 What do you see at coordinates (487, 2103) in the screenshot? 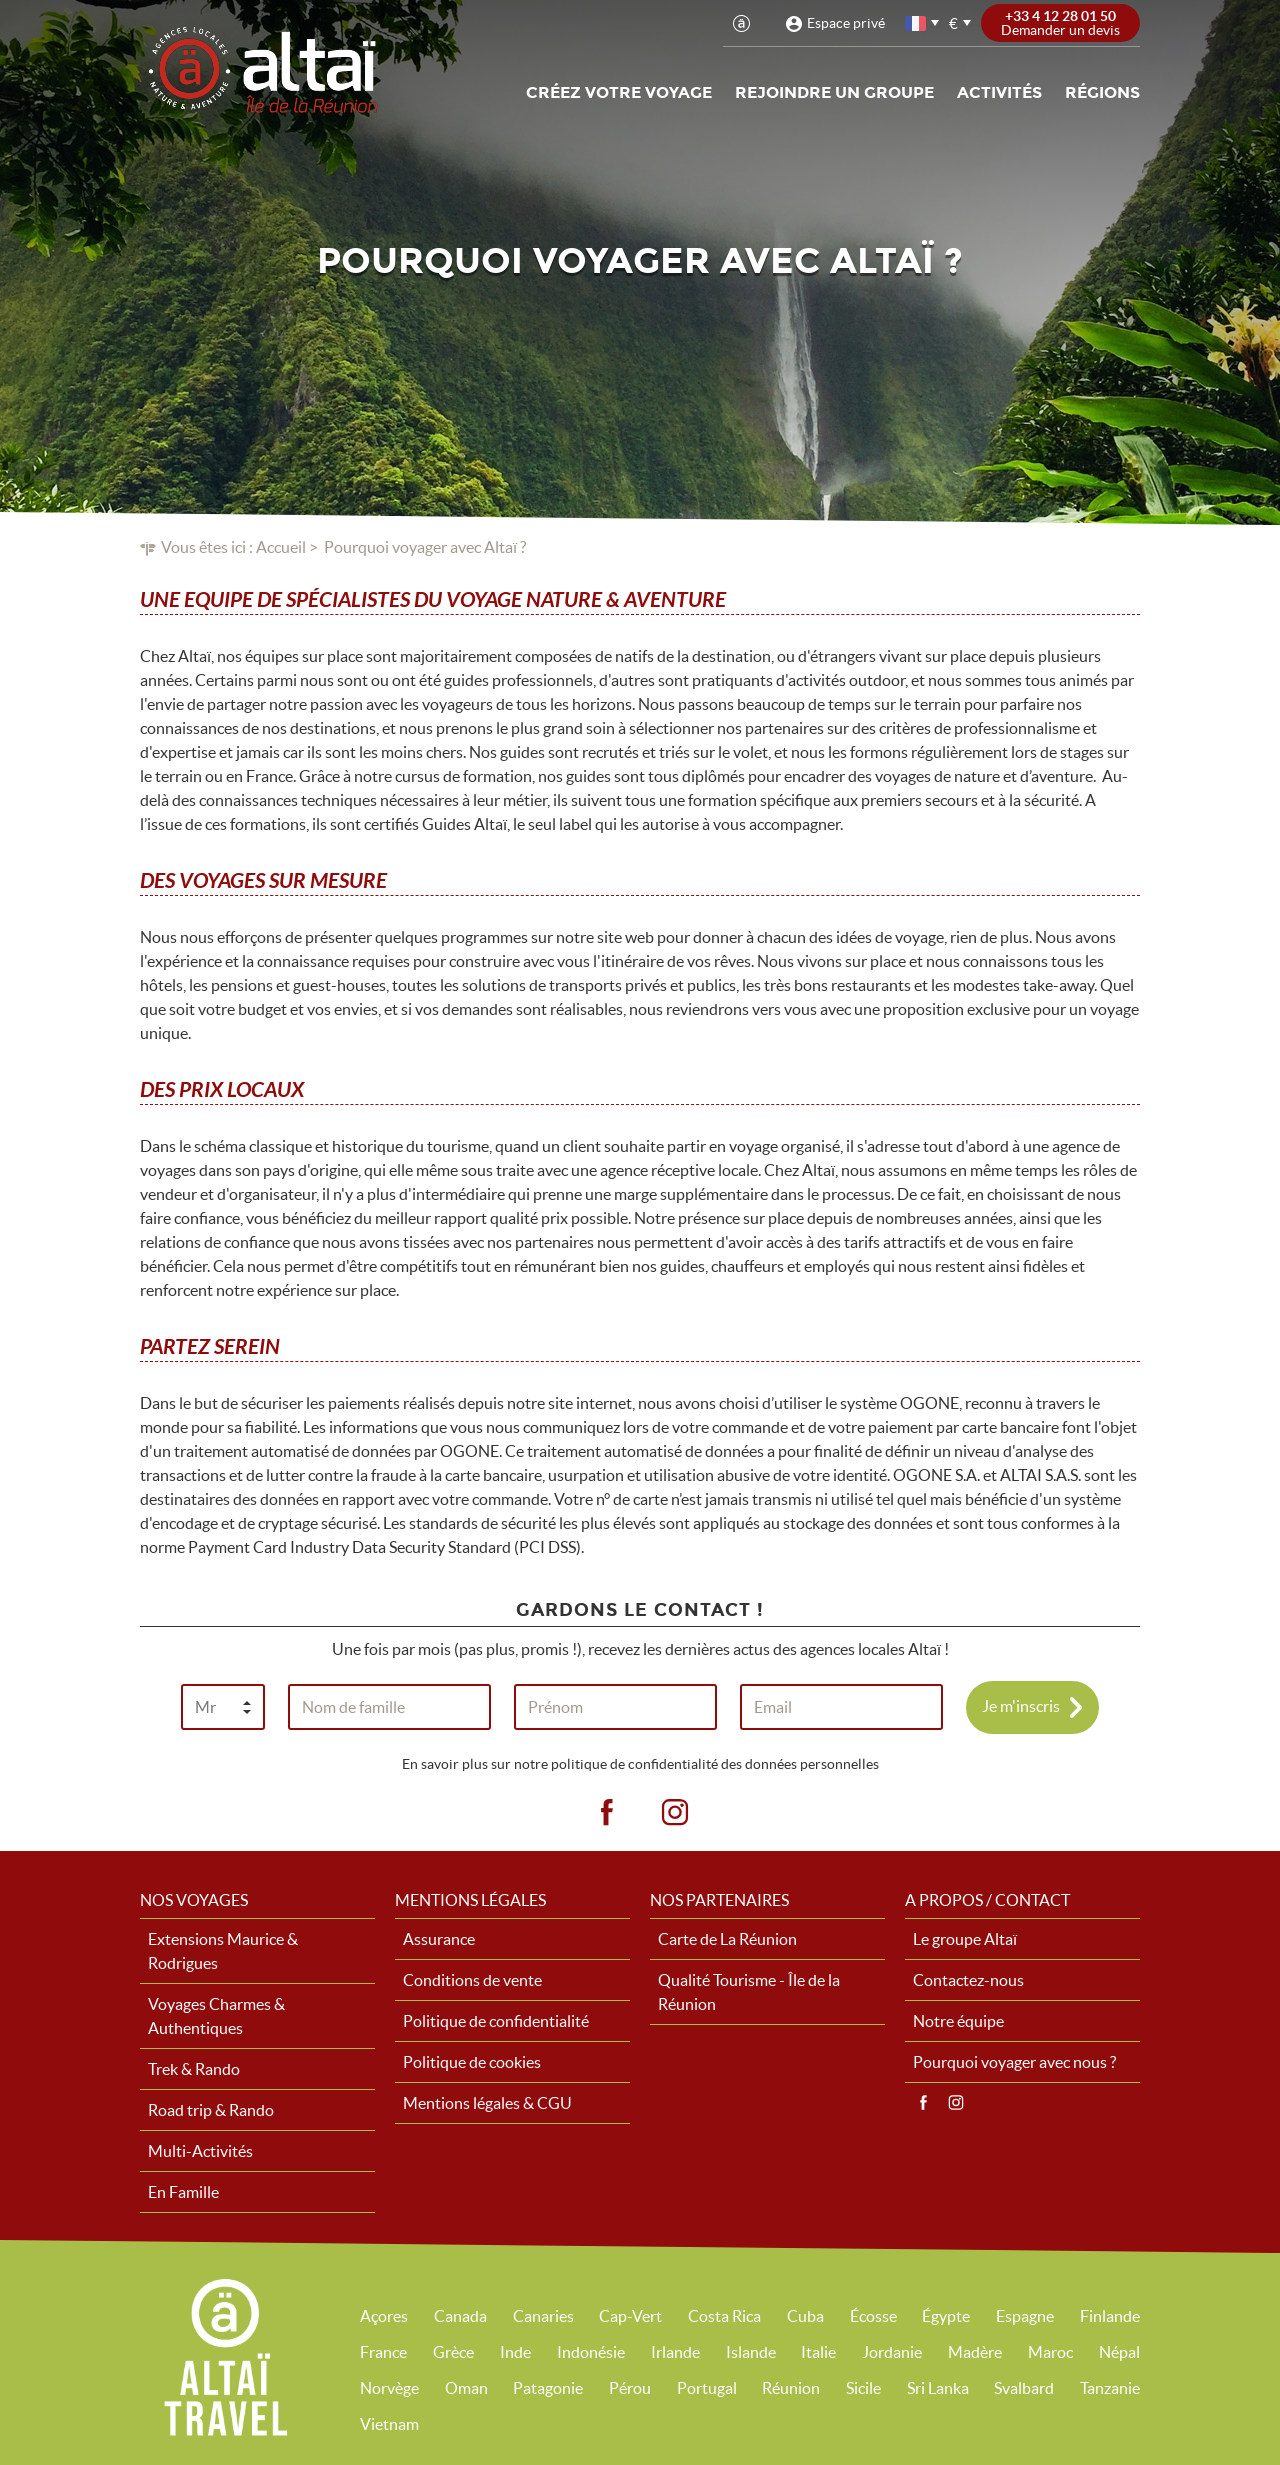
I see `Mentions légales & CGU` at bounding box center [487, 2103].